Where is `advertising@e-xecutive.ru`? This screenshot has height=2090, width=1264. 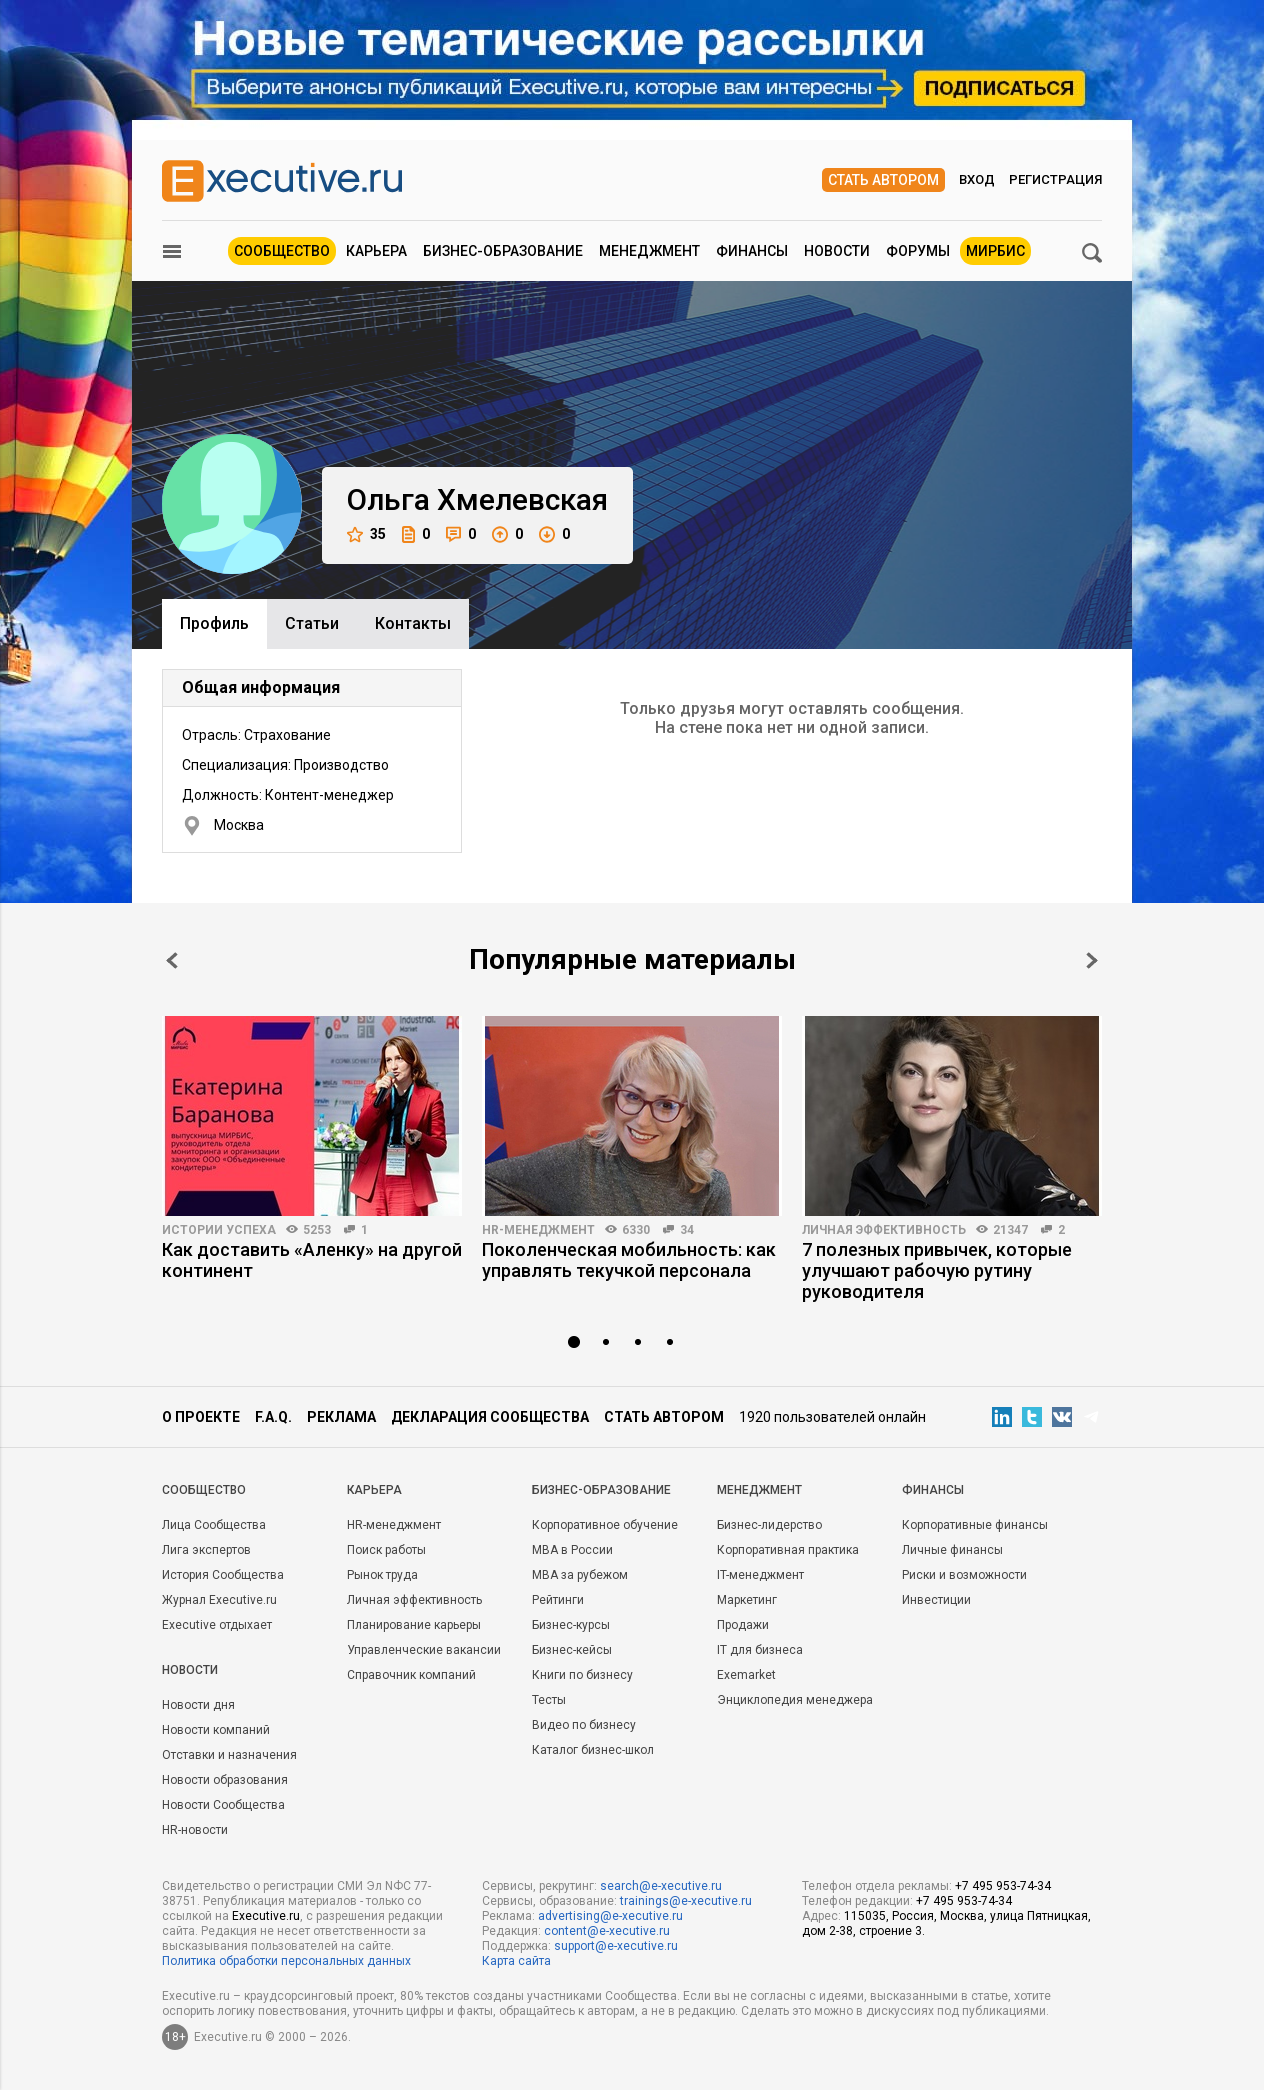
advertising@e-xecutive.ru is located at coordinates (610, 1916).